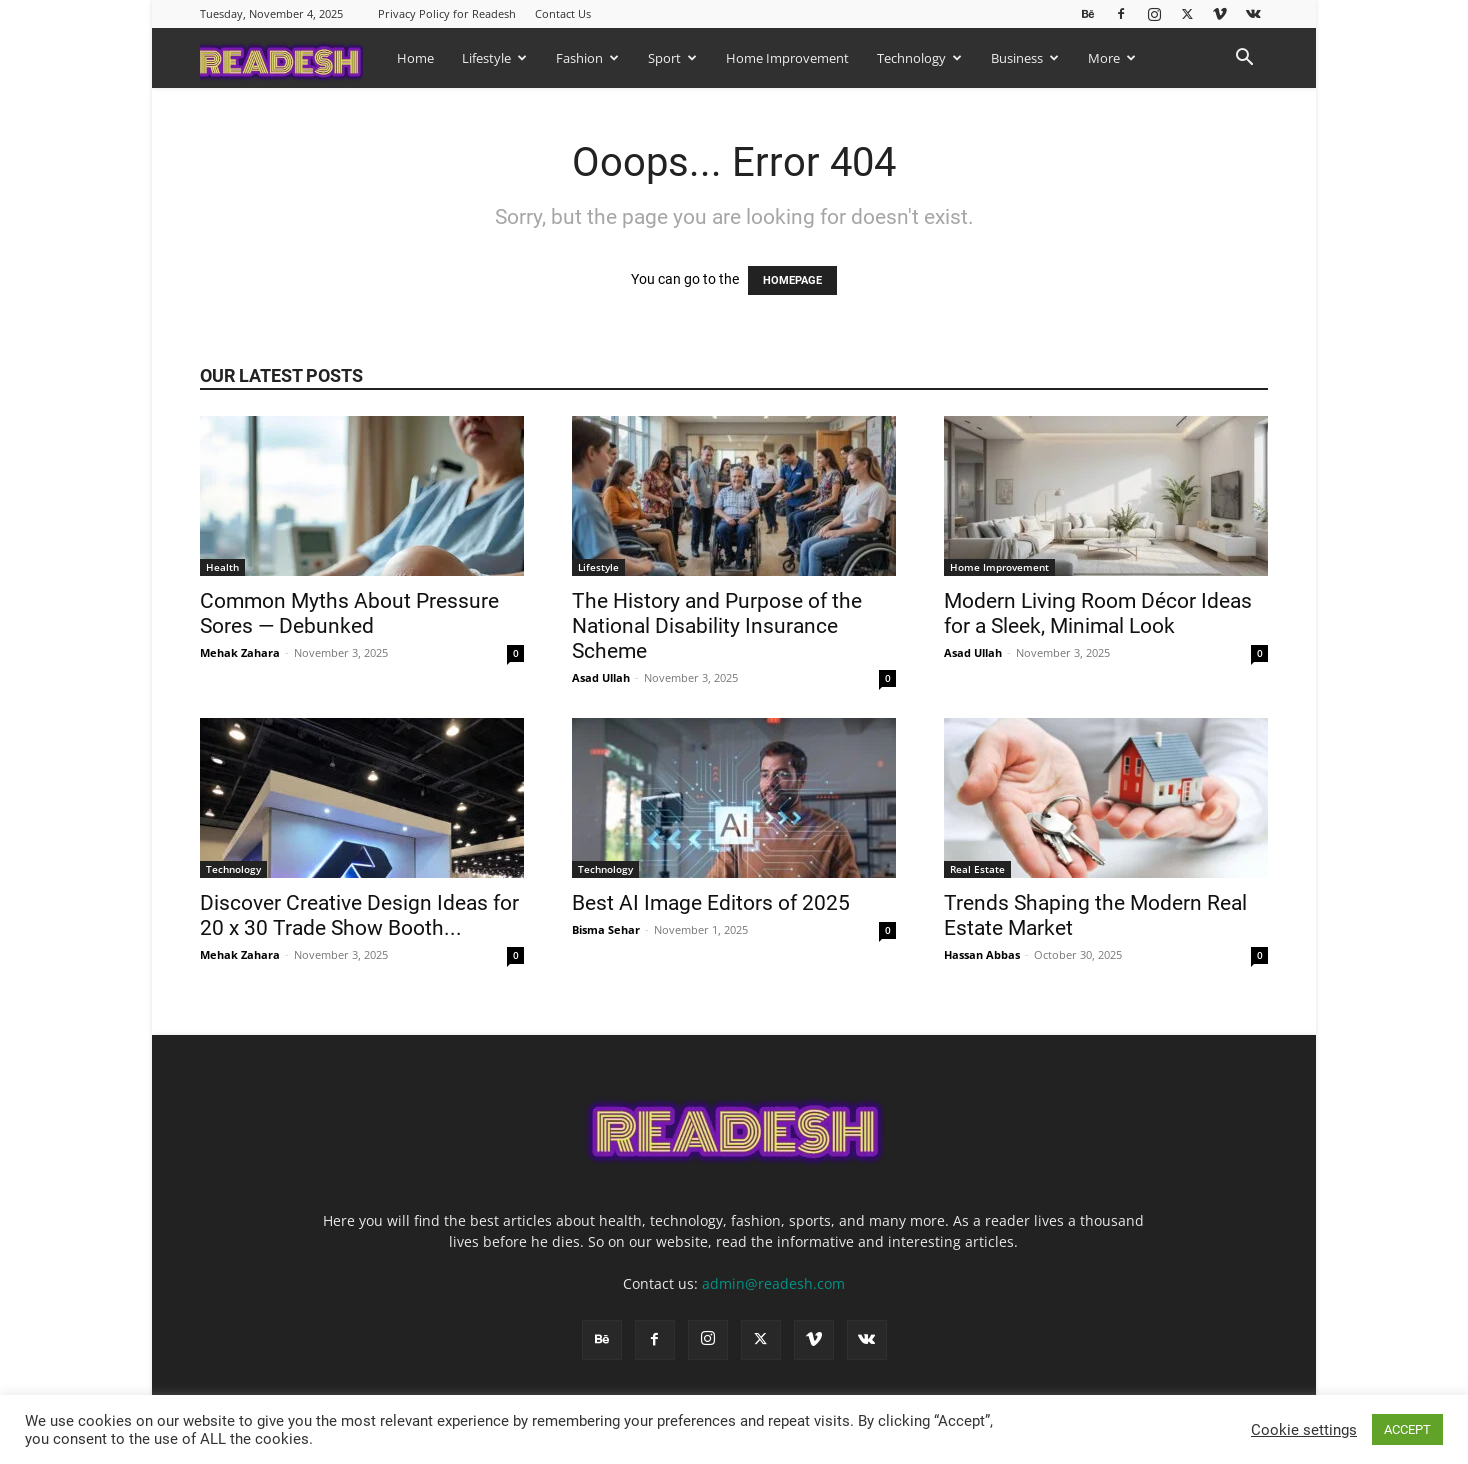 The width and height of the screenshot is (1468, 1464). I want to click on More, so click(1112, 58).